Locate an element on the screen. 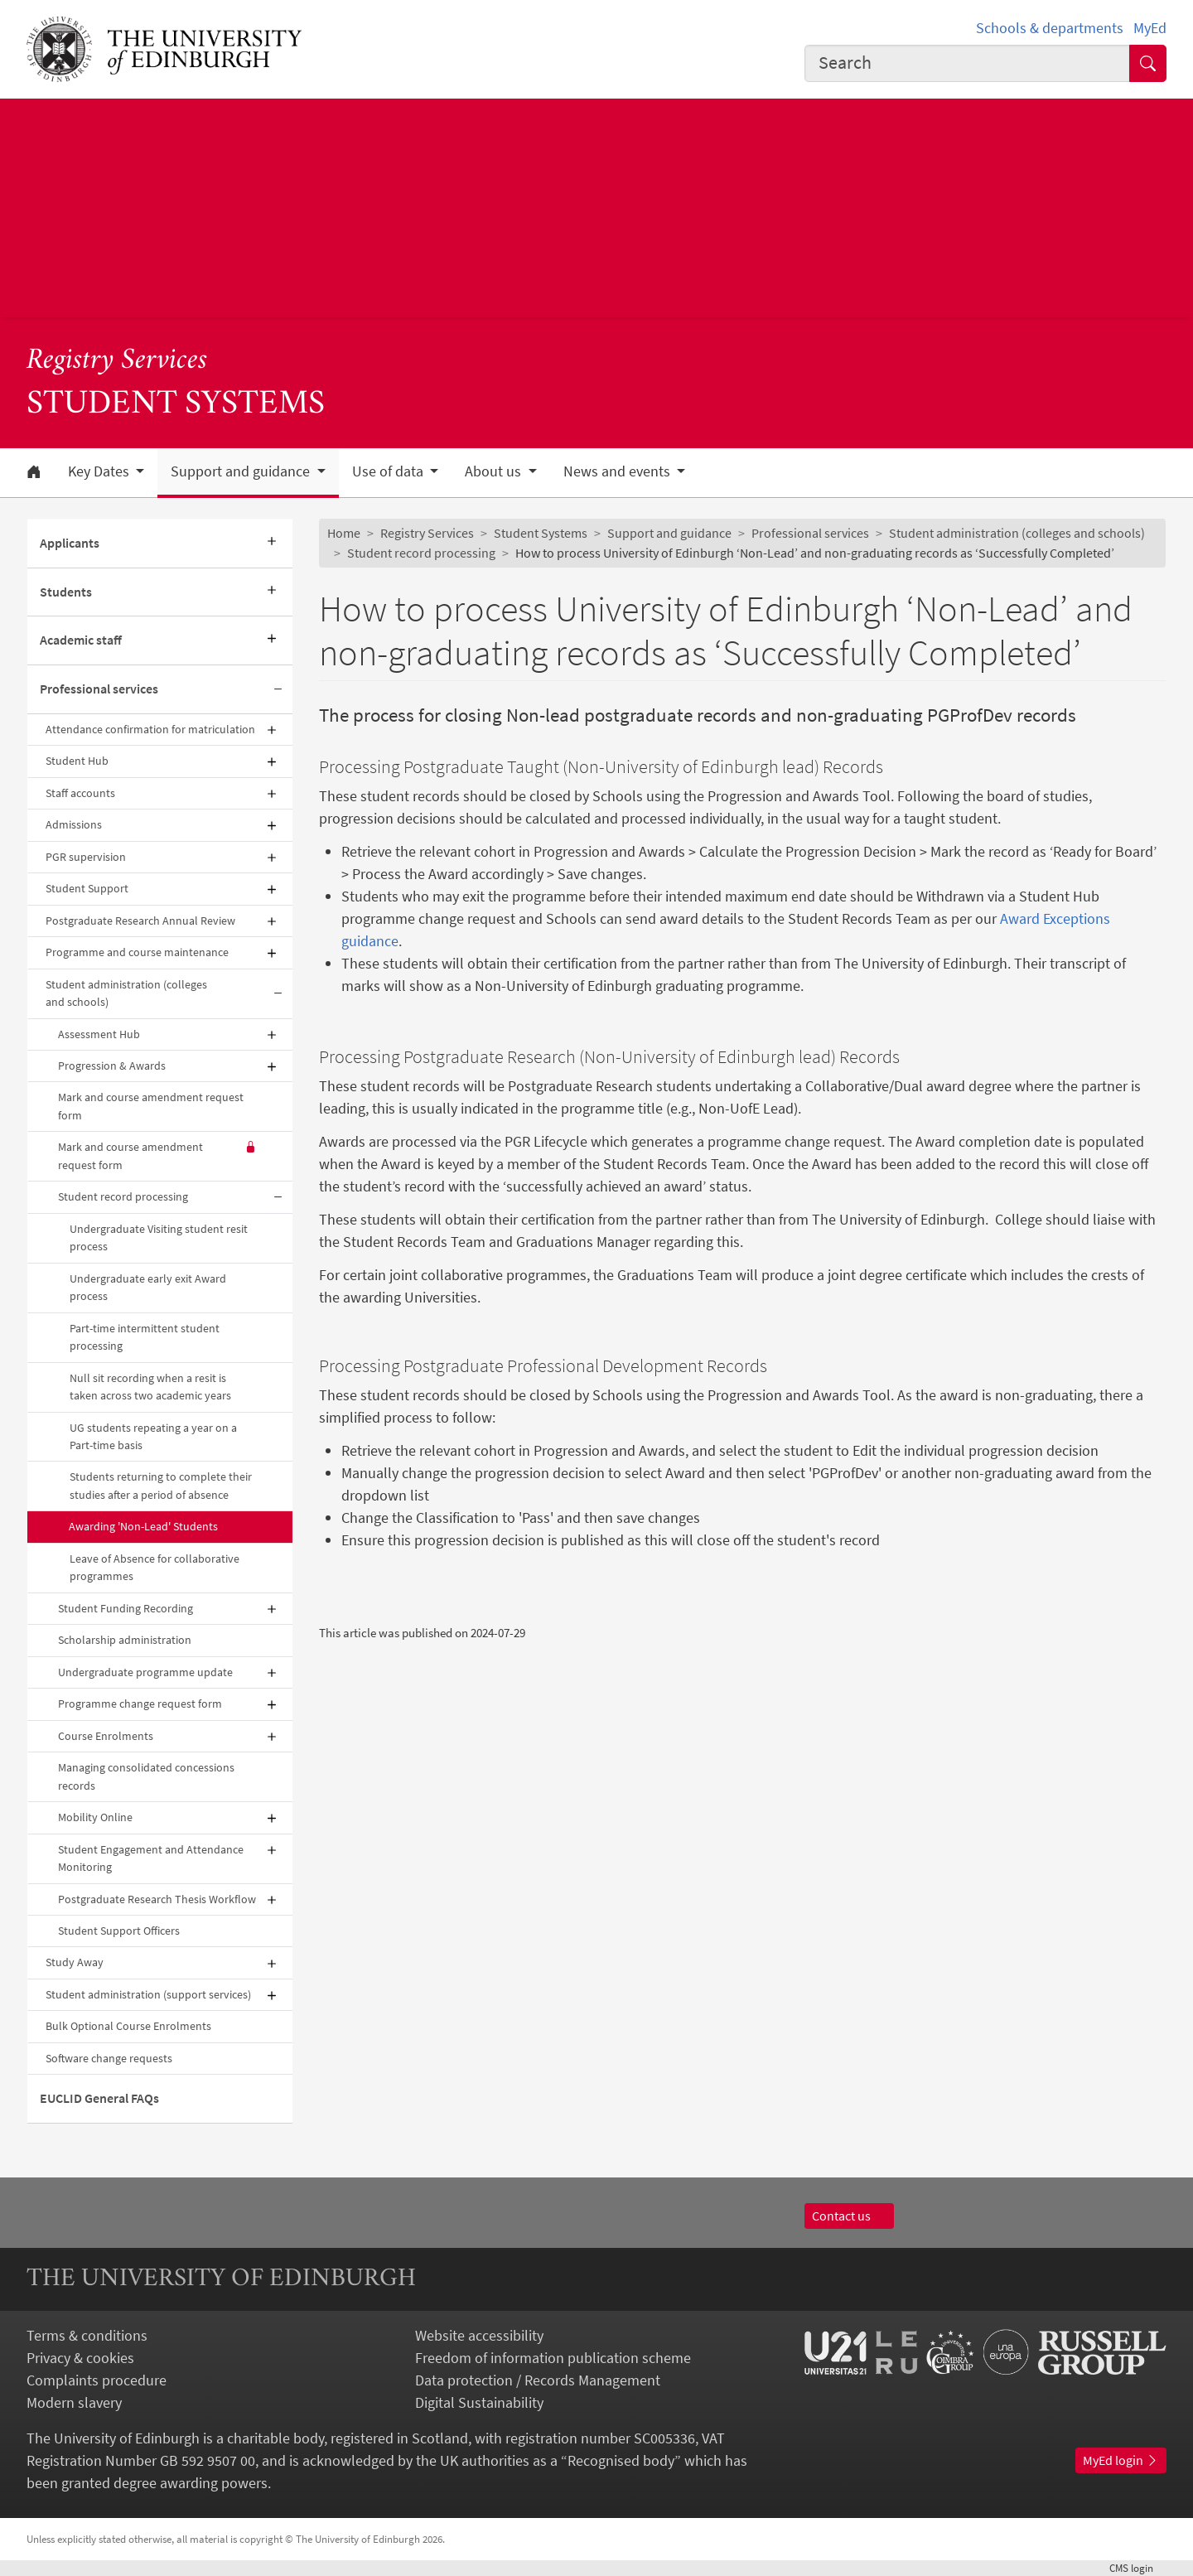 This screenshot has width=1193, height=2576. Mobility Online is located at coordinates (95, 1817).